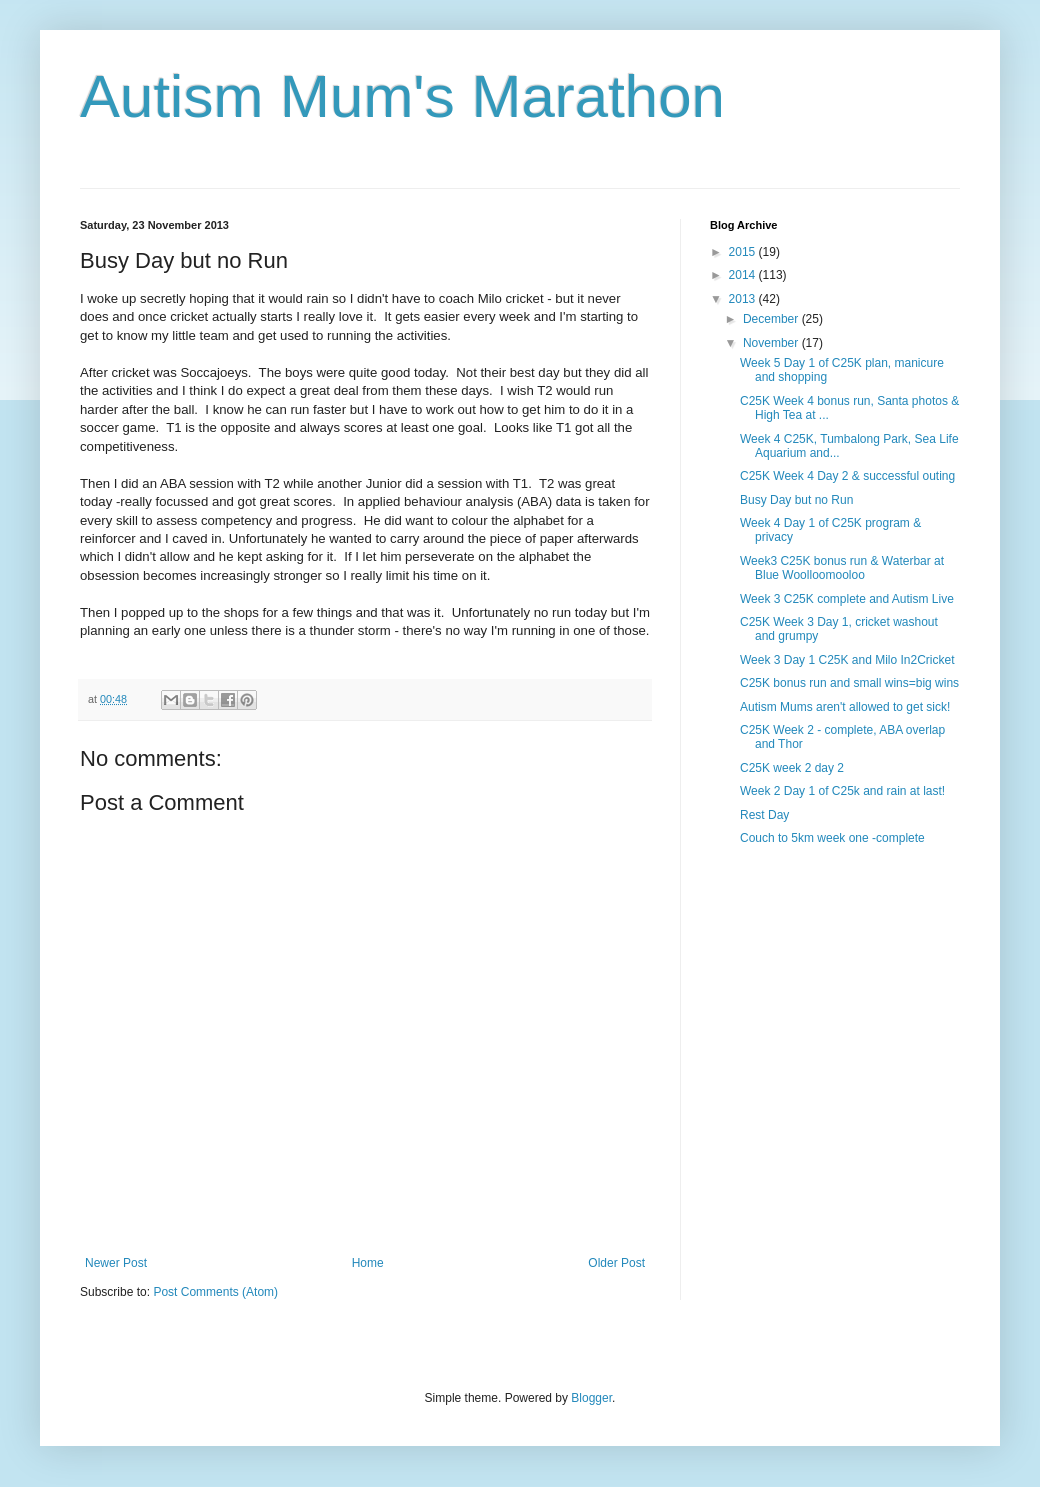 The width and height of the screenshot is (1040, 1487). What do you see at coordinates (215, 1292) in the screenshot?
I see `Post Comments (Atom)` at bounding box center [215, 1292].